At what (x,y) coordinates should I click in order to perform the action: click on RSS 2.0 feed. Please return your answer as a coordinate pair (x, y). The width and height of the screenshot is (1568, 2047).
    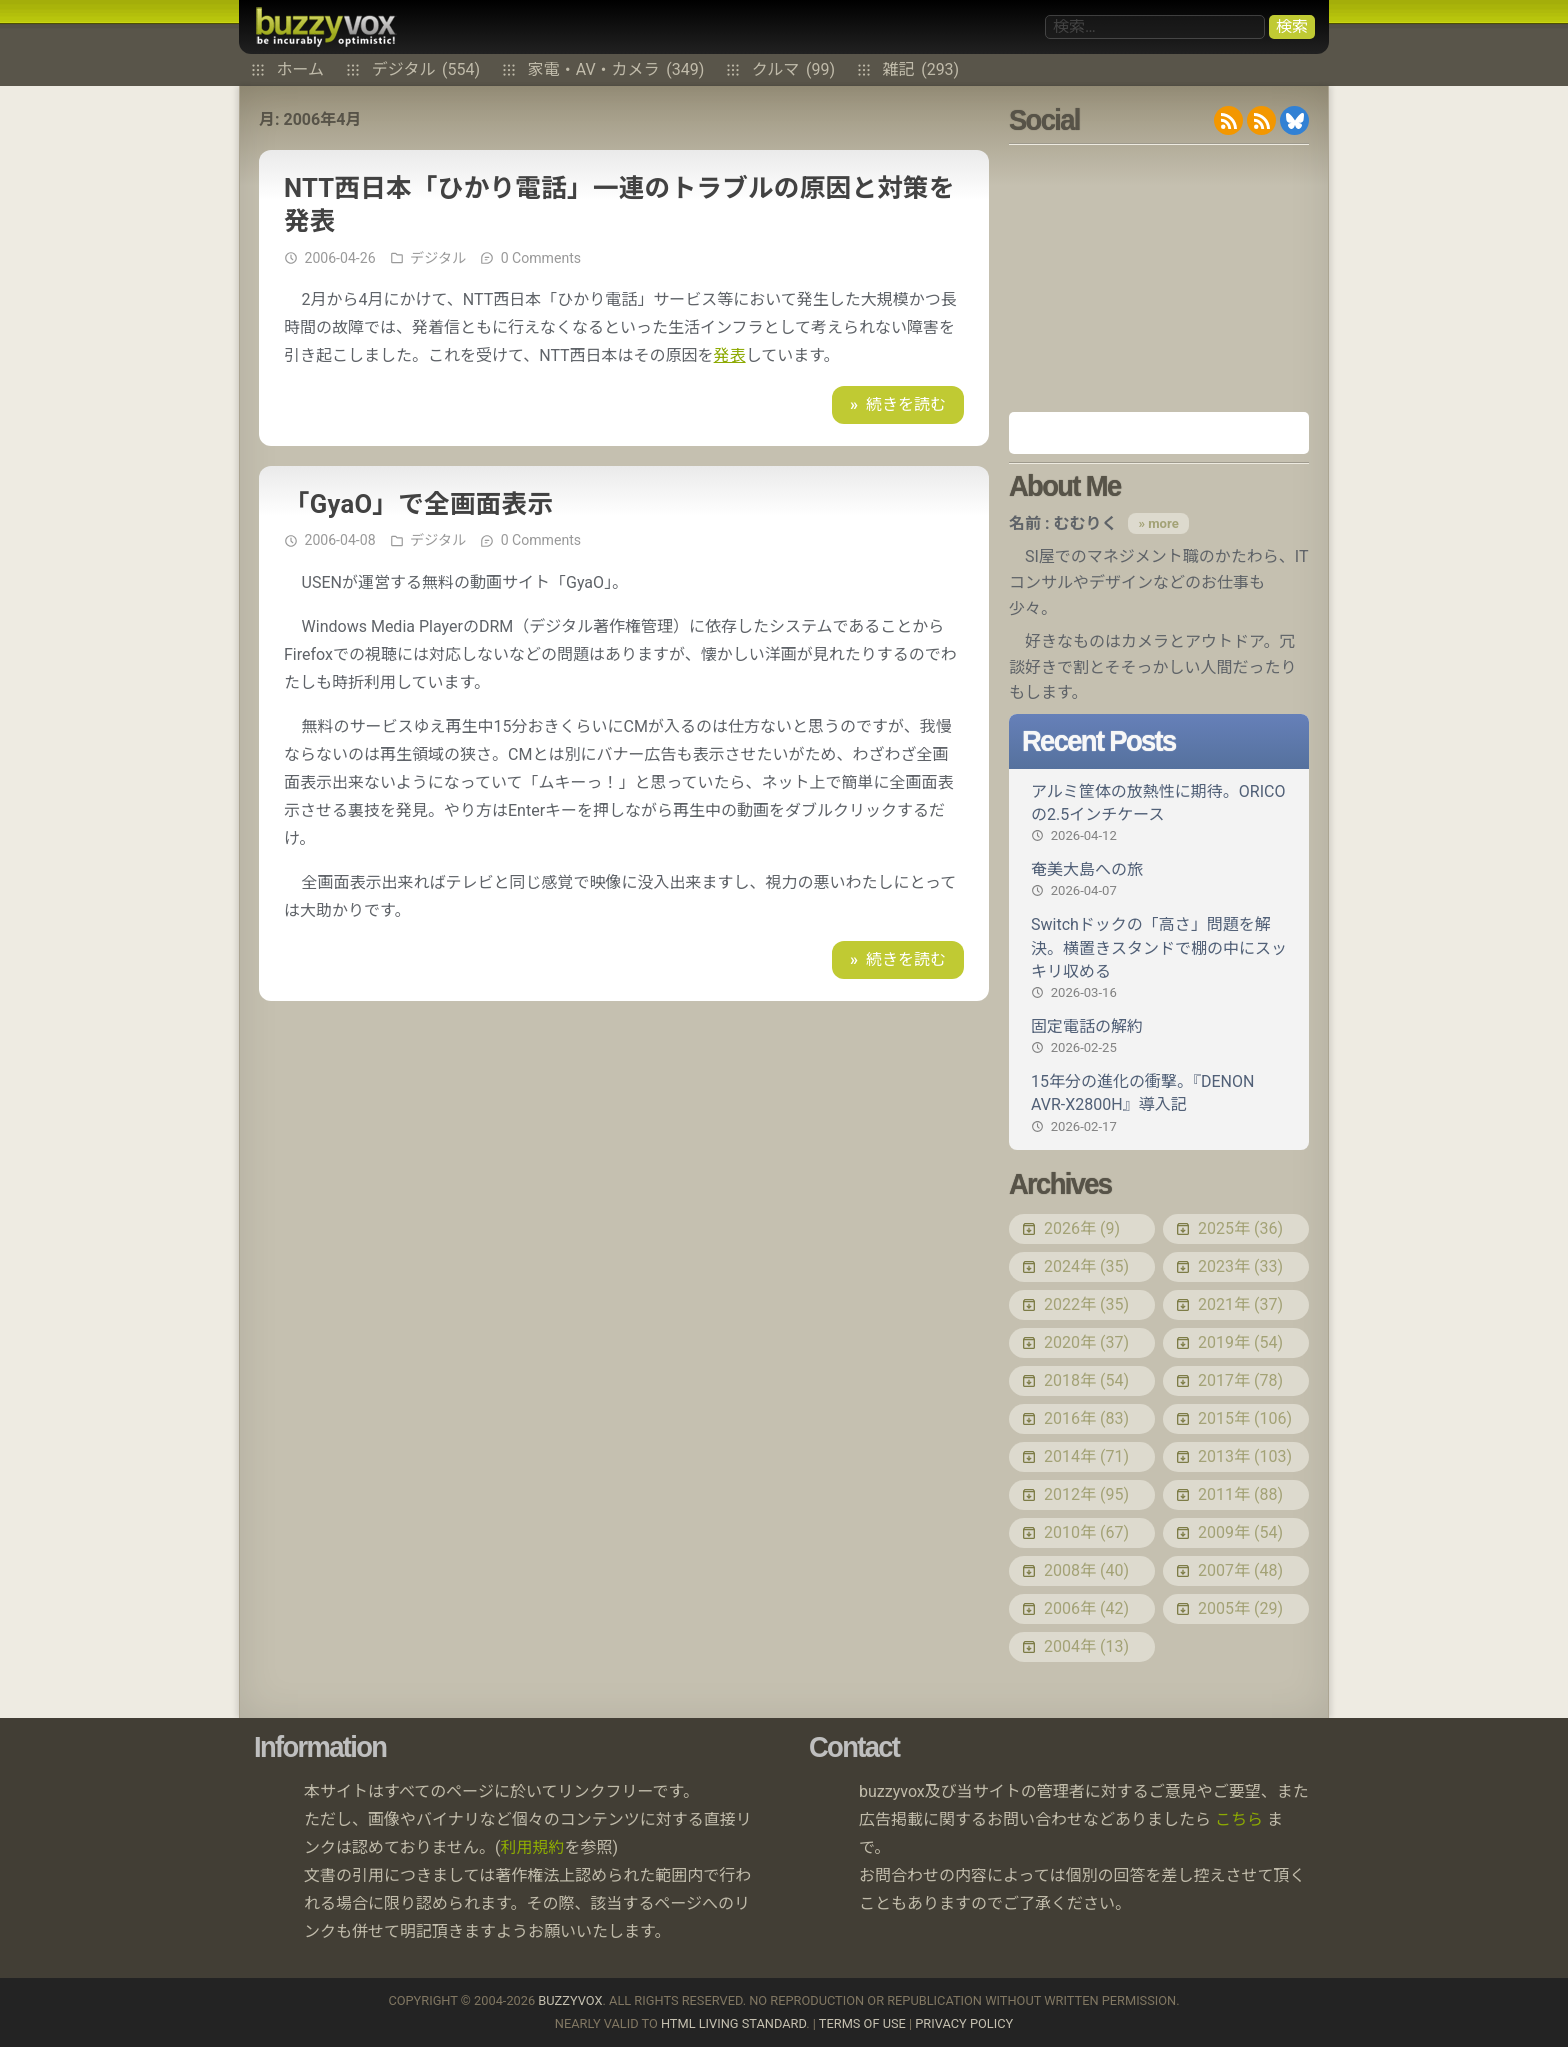
    Looking at the image, I should click on (1228, 120).